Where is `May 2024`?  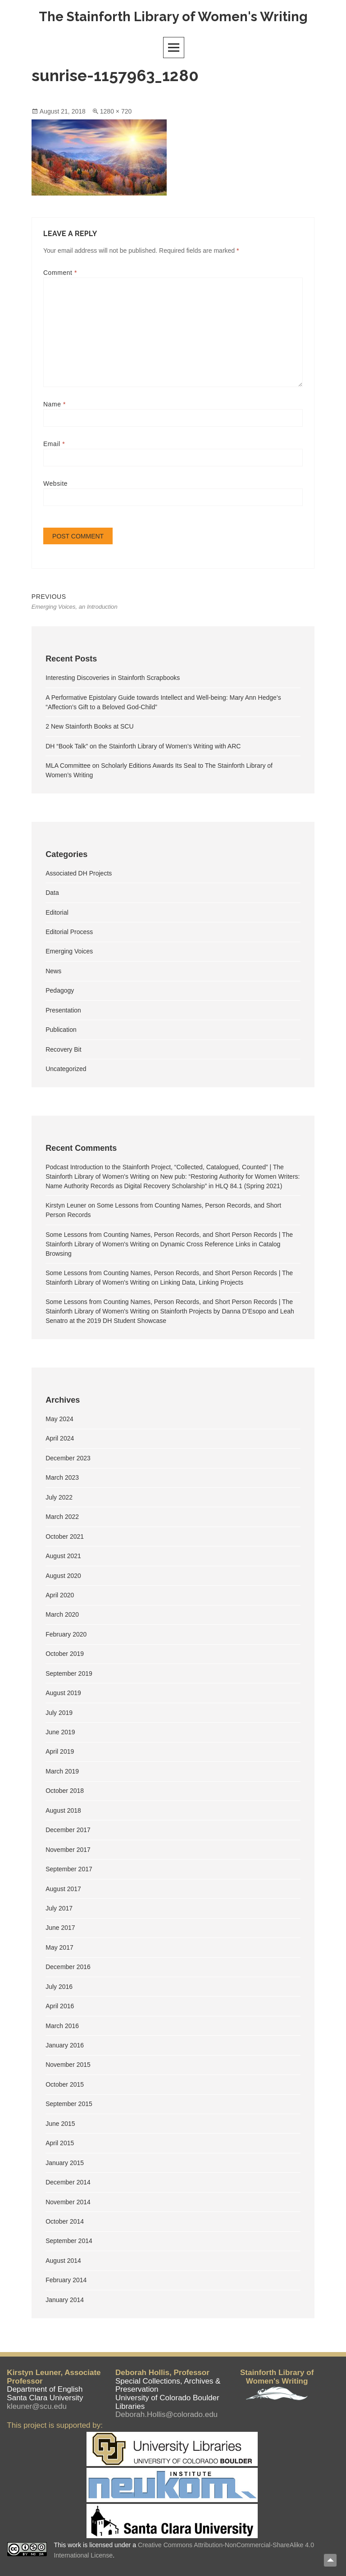
May 2024 is located at coordinates (59, 1420).